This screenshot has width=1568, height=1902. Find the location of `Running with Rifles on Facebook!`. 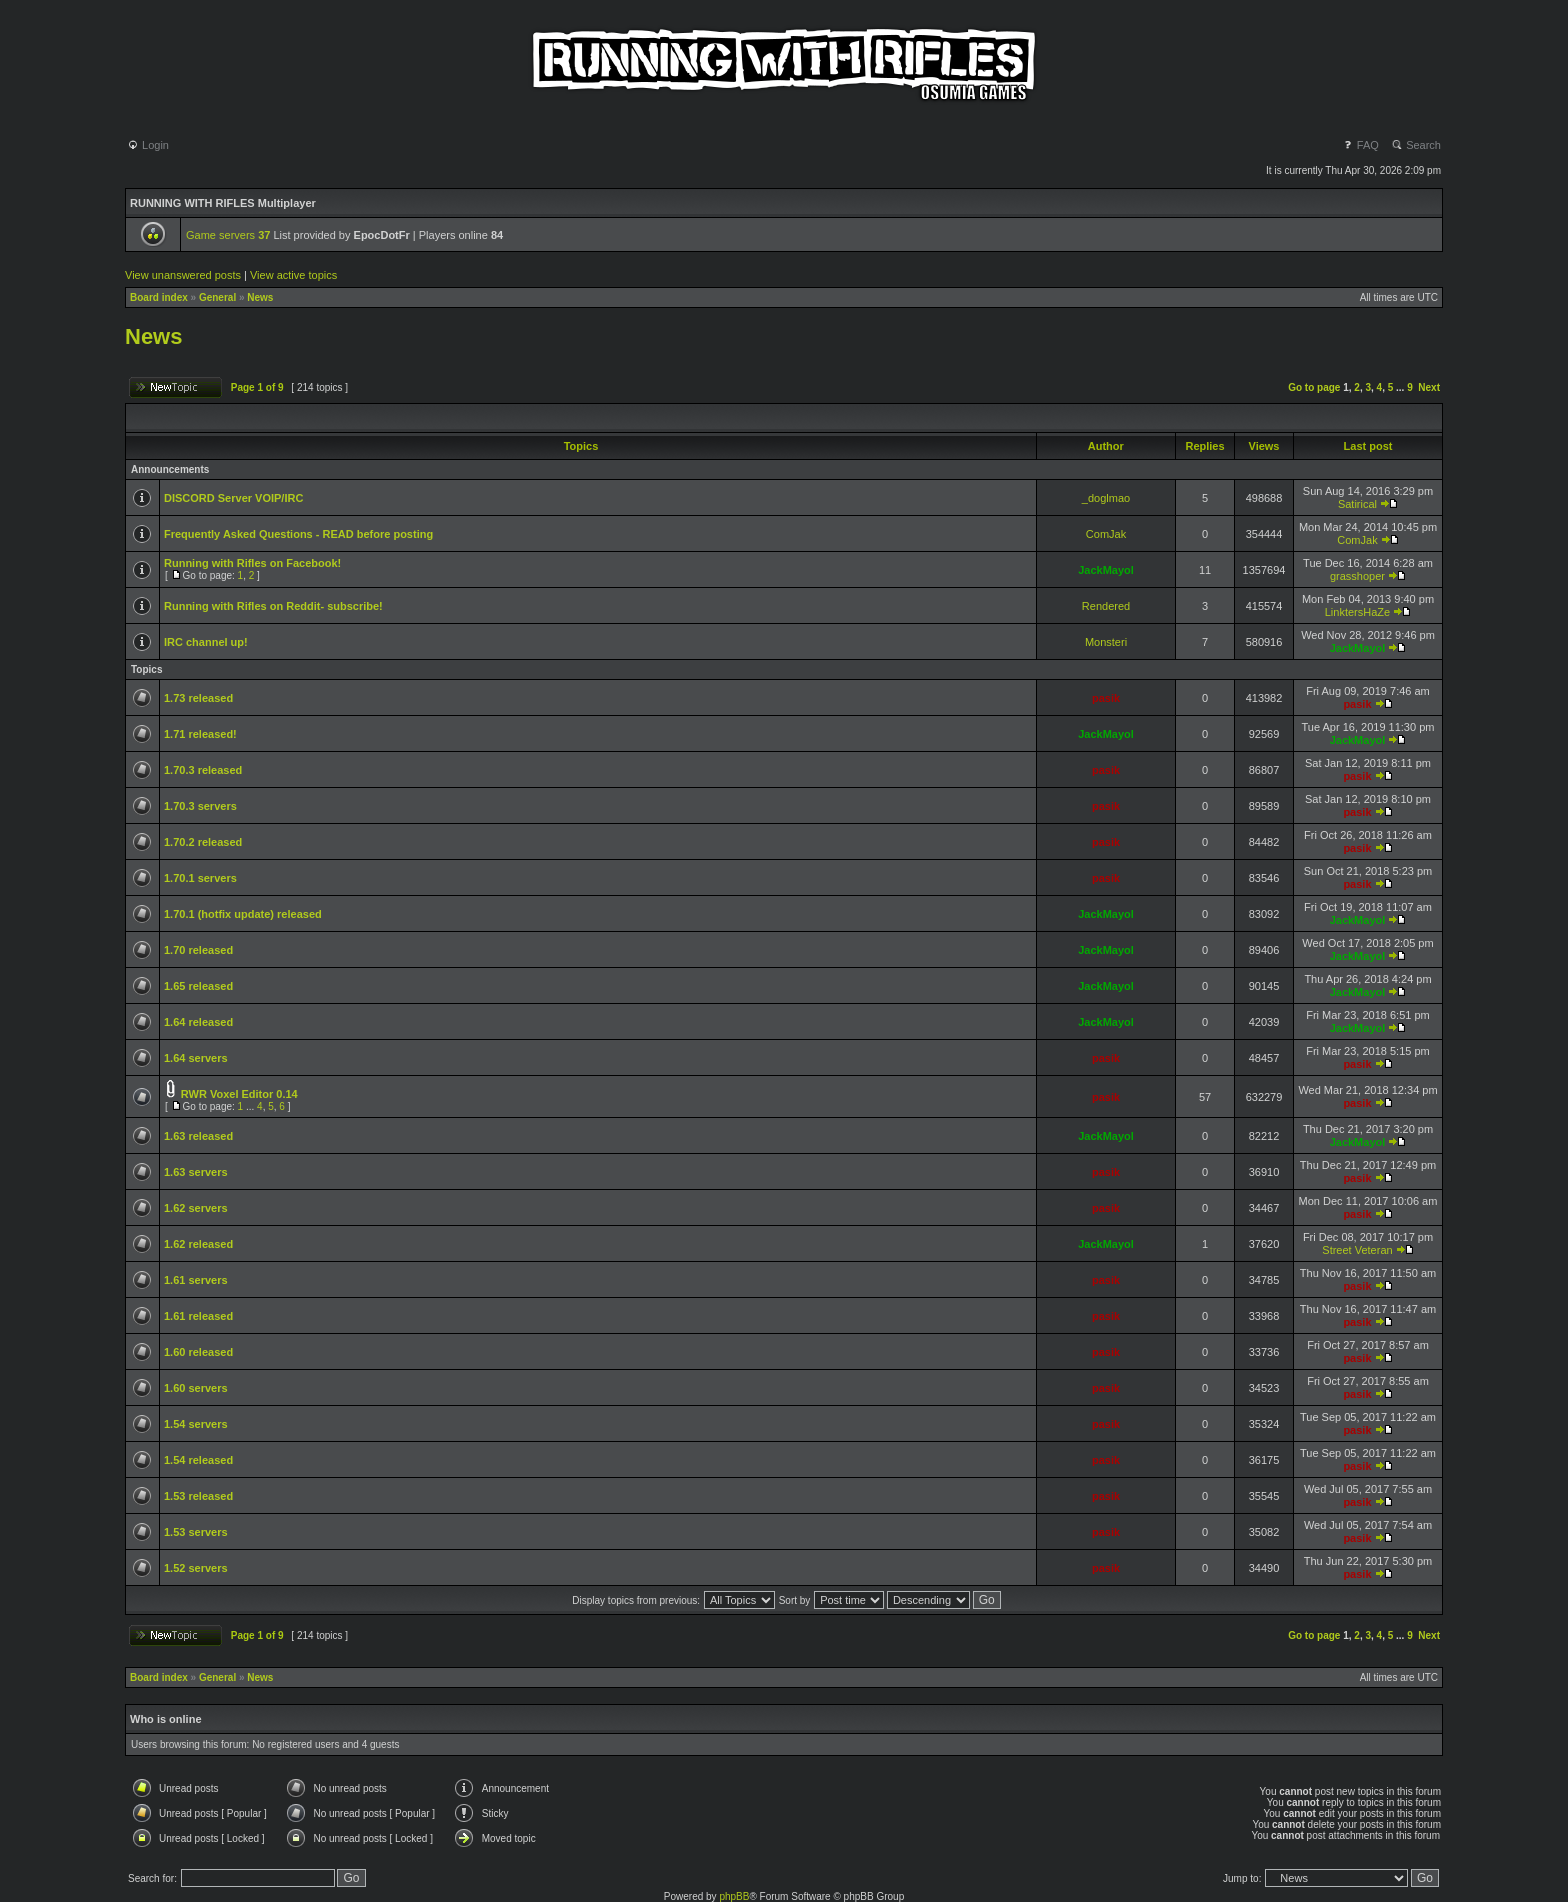

Running with Rifles on Facebook! is located at coordinates (252, 563).